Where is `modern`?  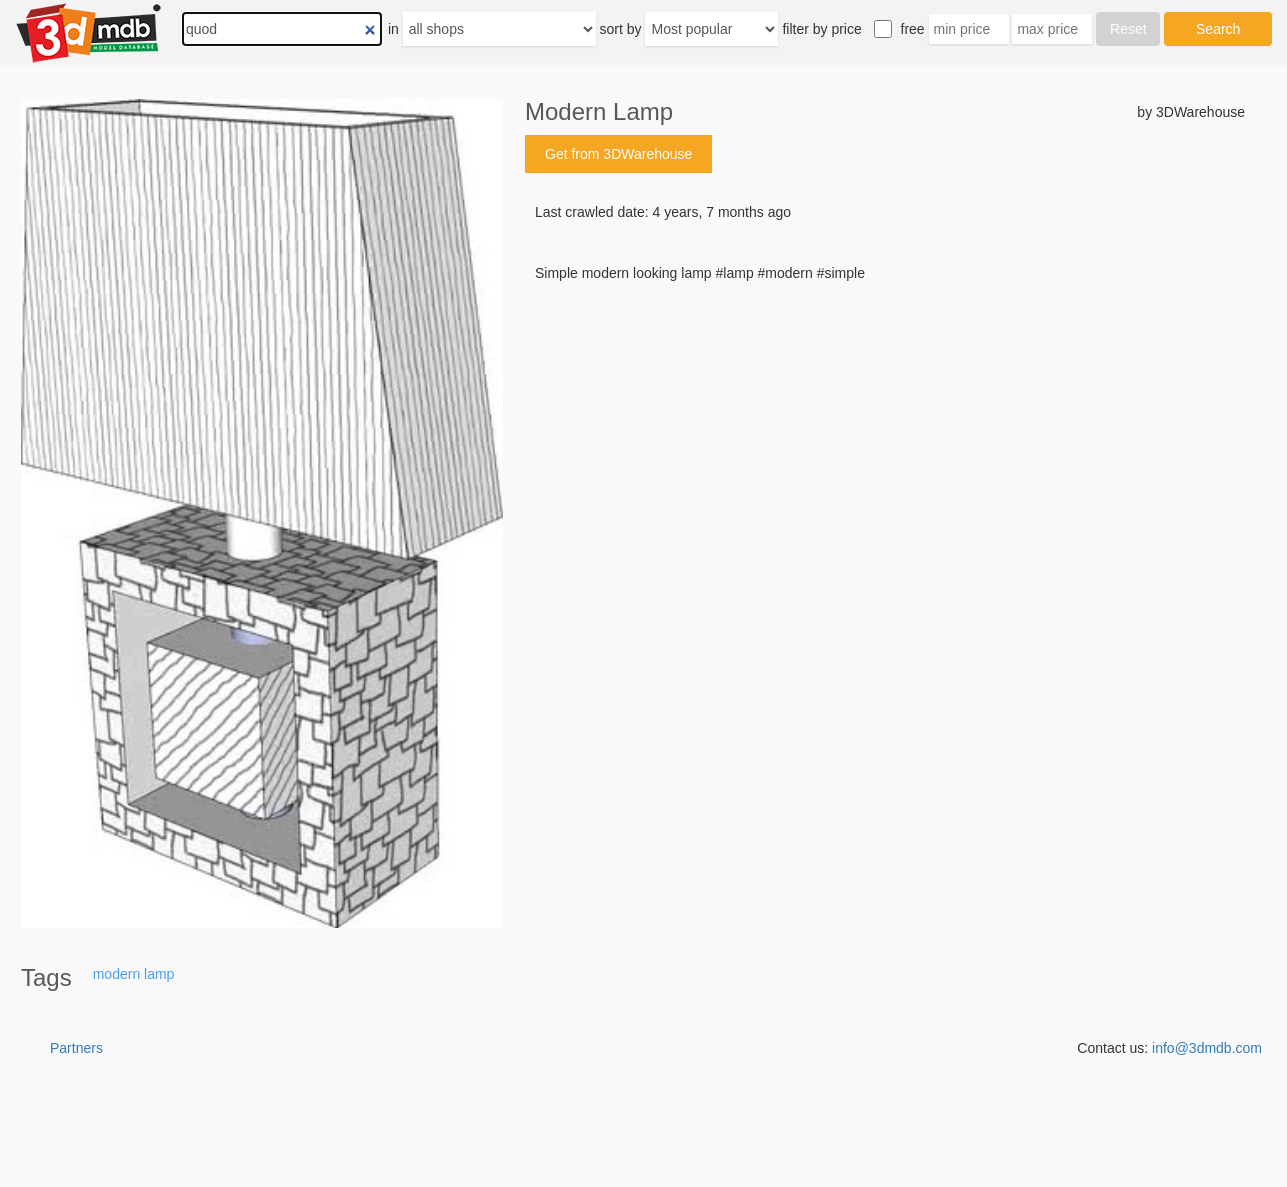 modern is located at coordinates (116, 974).